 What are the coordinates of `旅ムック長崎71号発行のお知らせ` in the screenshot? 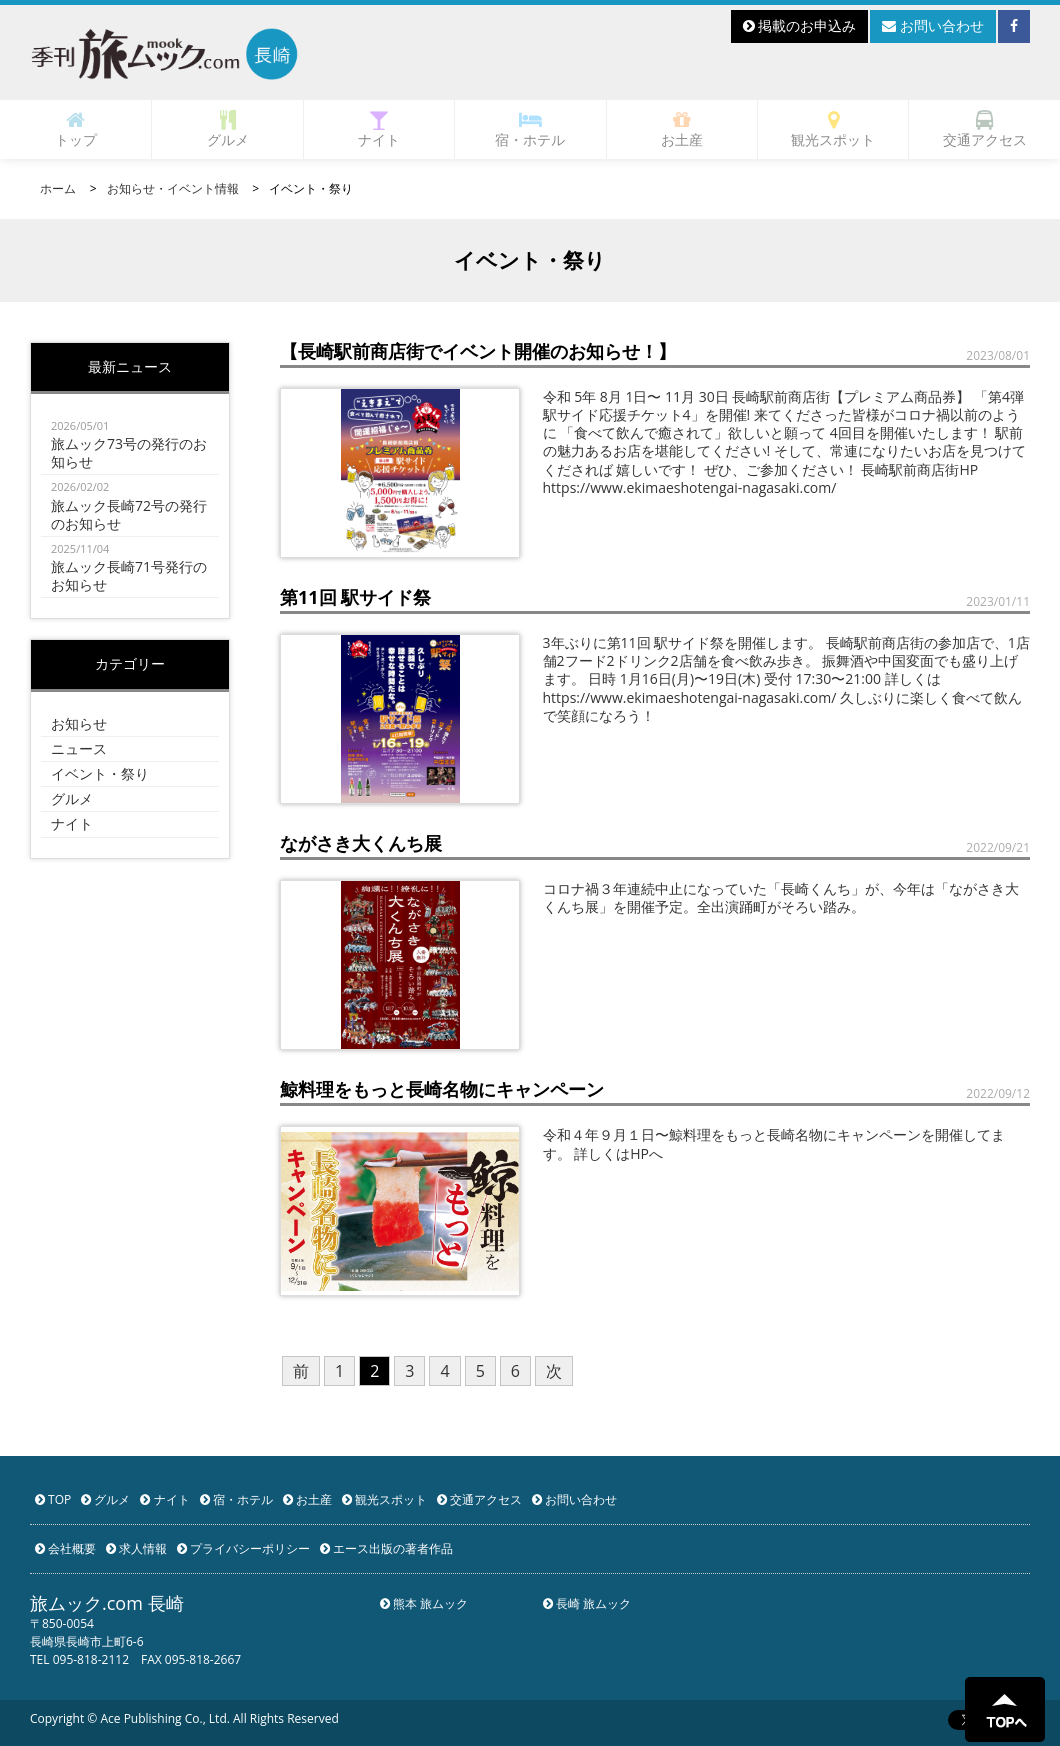 It's located at (130, 567).